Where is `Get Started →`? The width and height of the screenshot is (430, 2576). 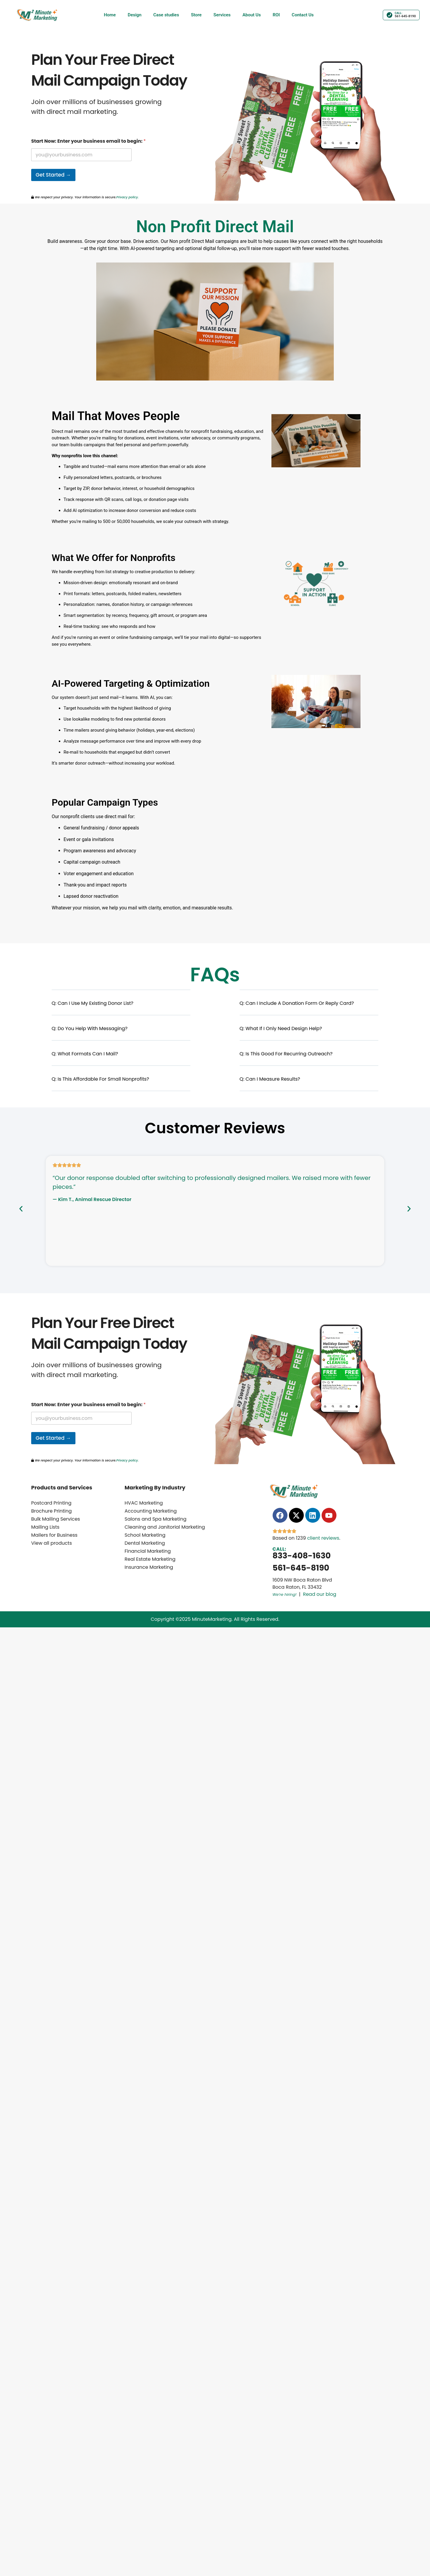
Get Started → is located at coordinates (53, 174).